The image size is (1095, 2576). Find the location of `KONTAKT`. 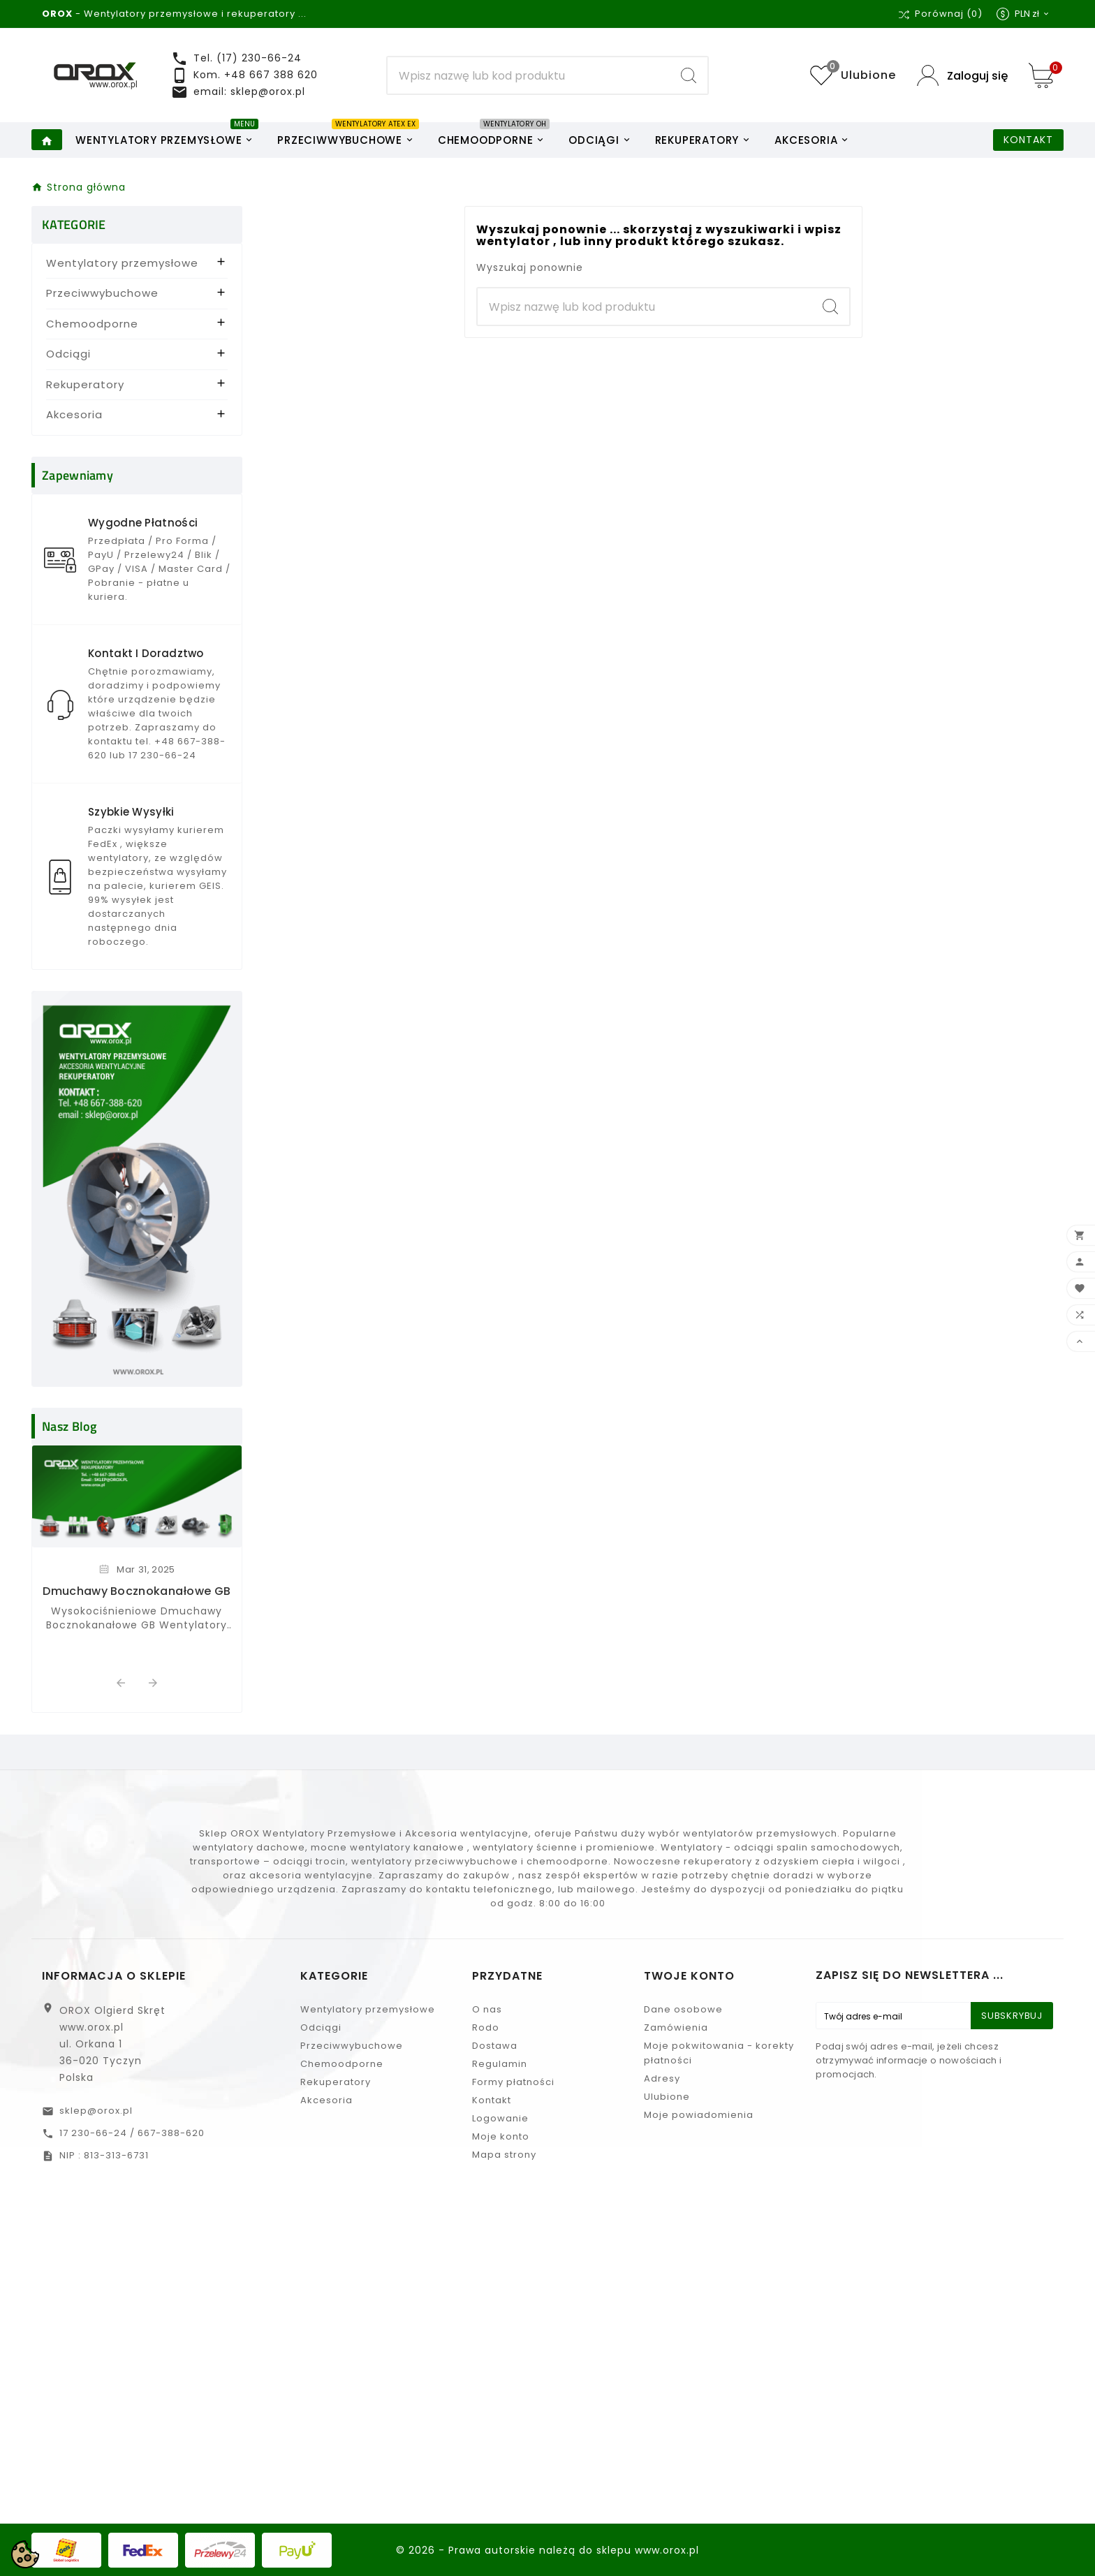

KONTAKT is located at coordinates (1028, 140).